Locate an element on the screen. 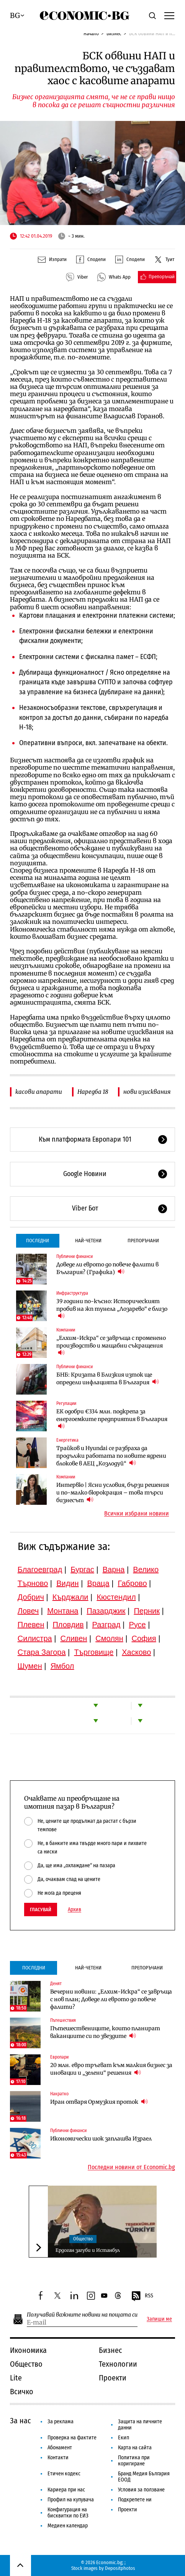 This screenshot has height=2576, width=185. Екип is located at coordinates (123, 2437).